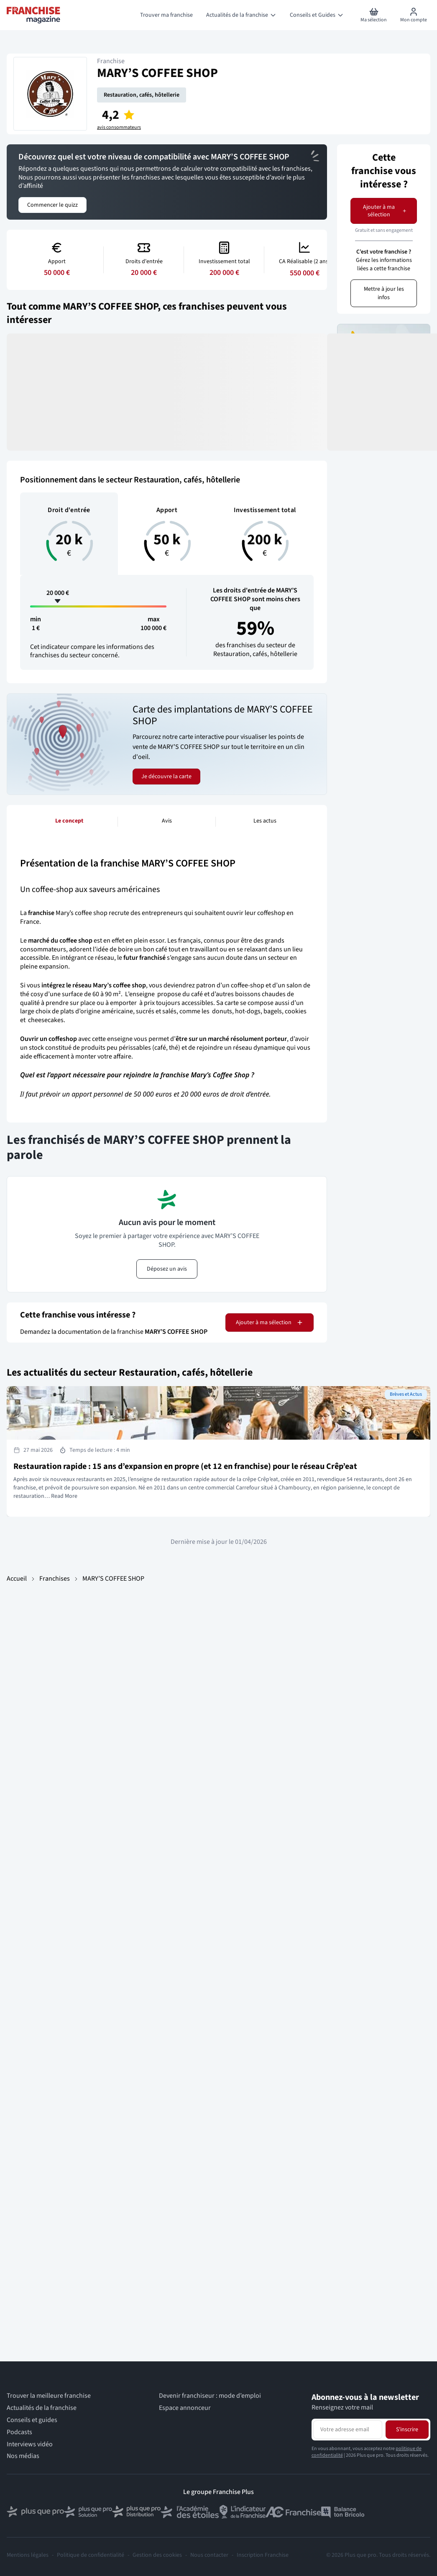 This screenshot has width=437, height=2576. Describe the element at coordinates (157, 2555) in the screenshot. I see `Gestion des cookies` at that location.